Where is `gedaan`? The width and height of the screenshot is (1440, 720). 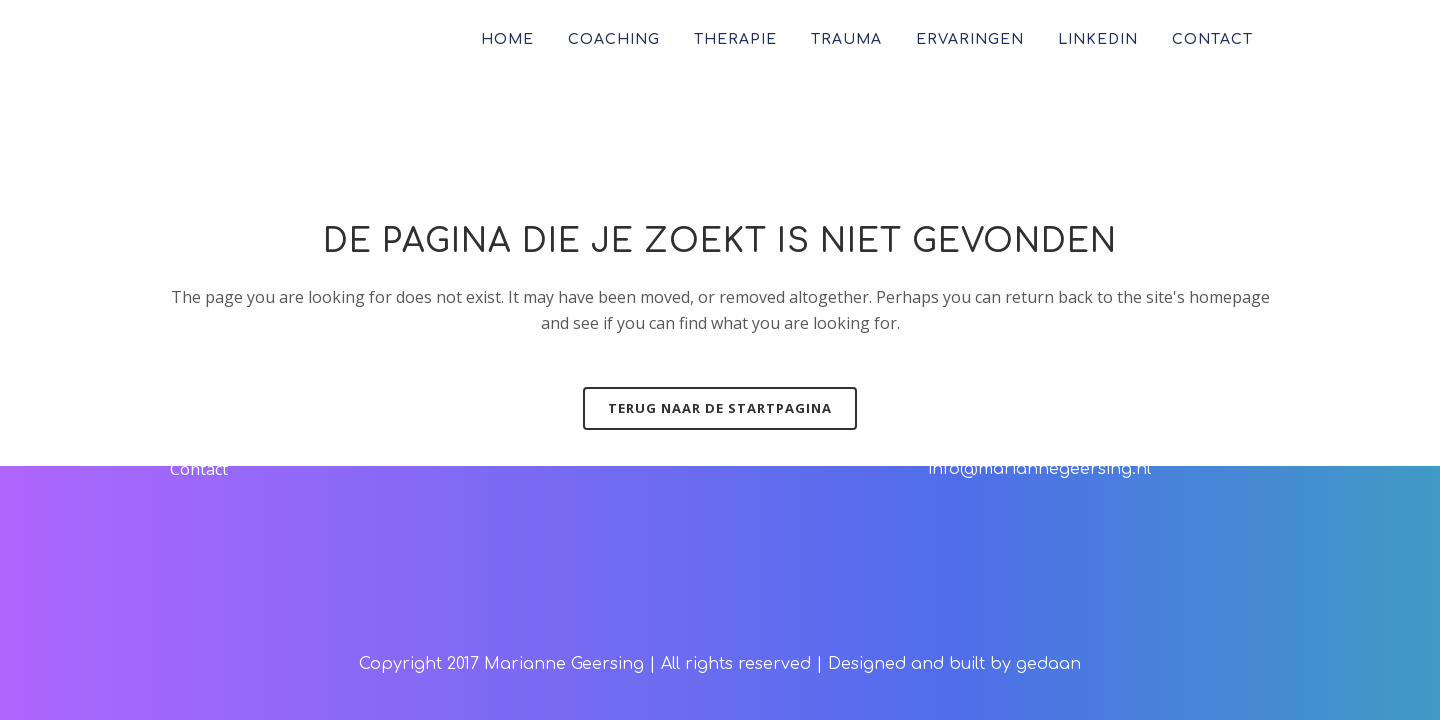
gedaan is located at coordinates (1048, 664).